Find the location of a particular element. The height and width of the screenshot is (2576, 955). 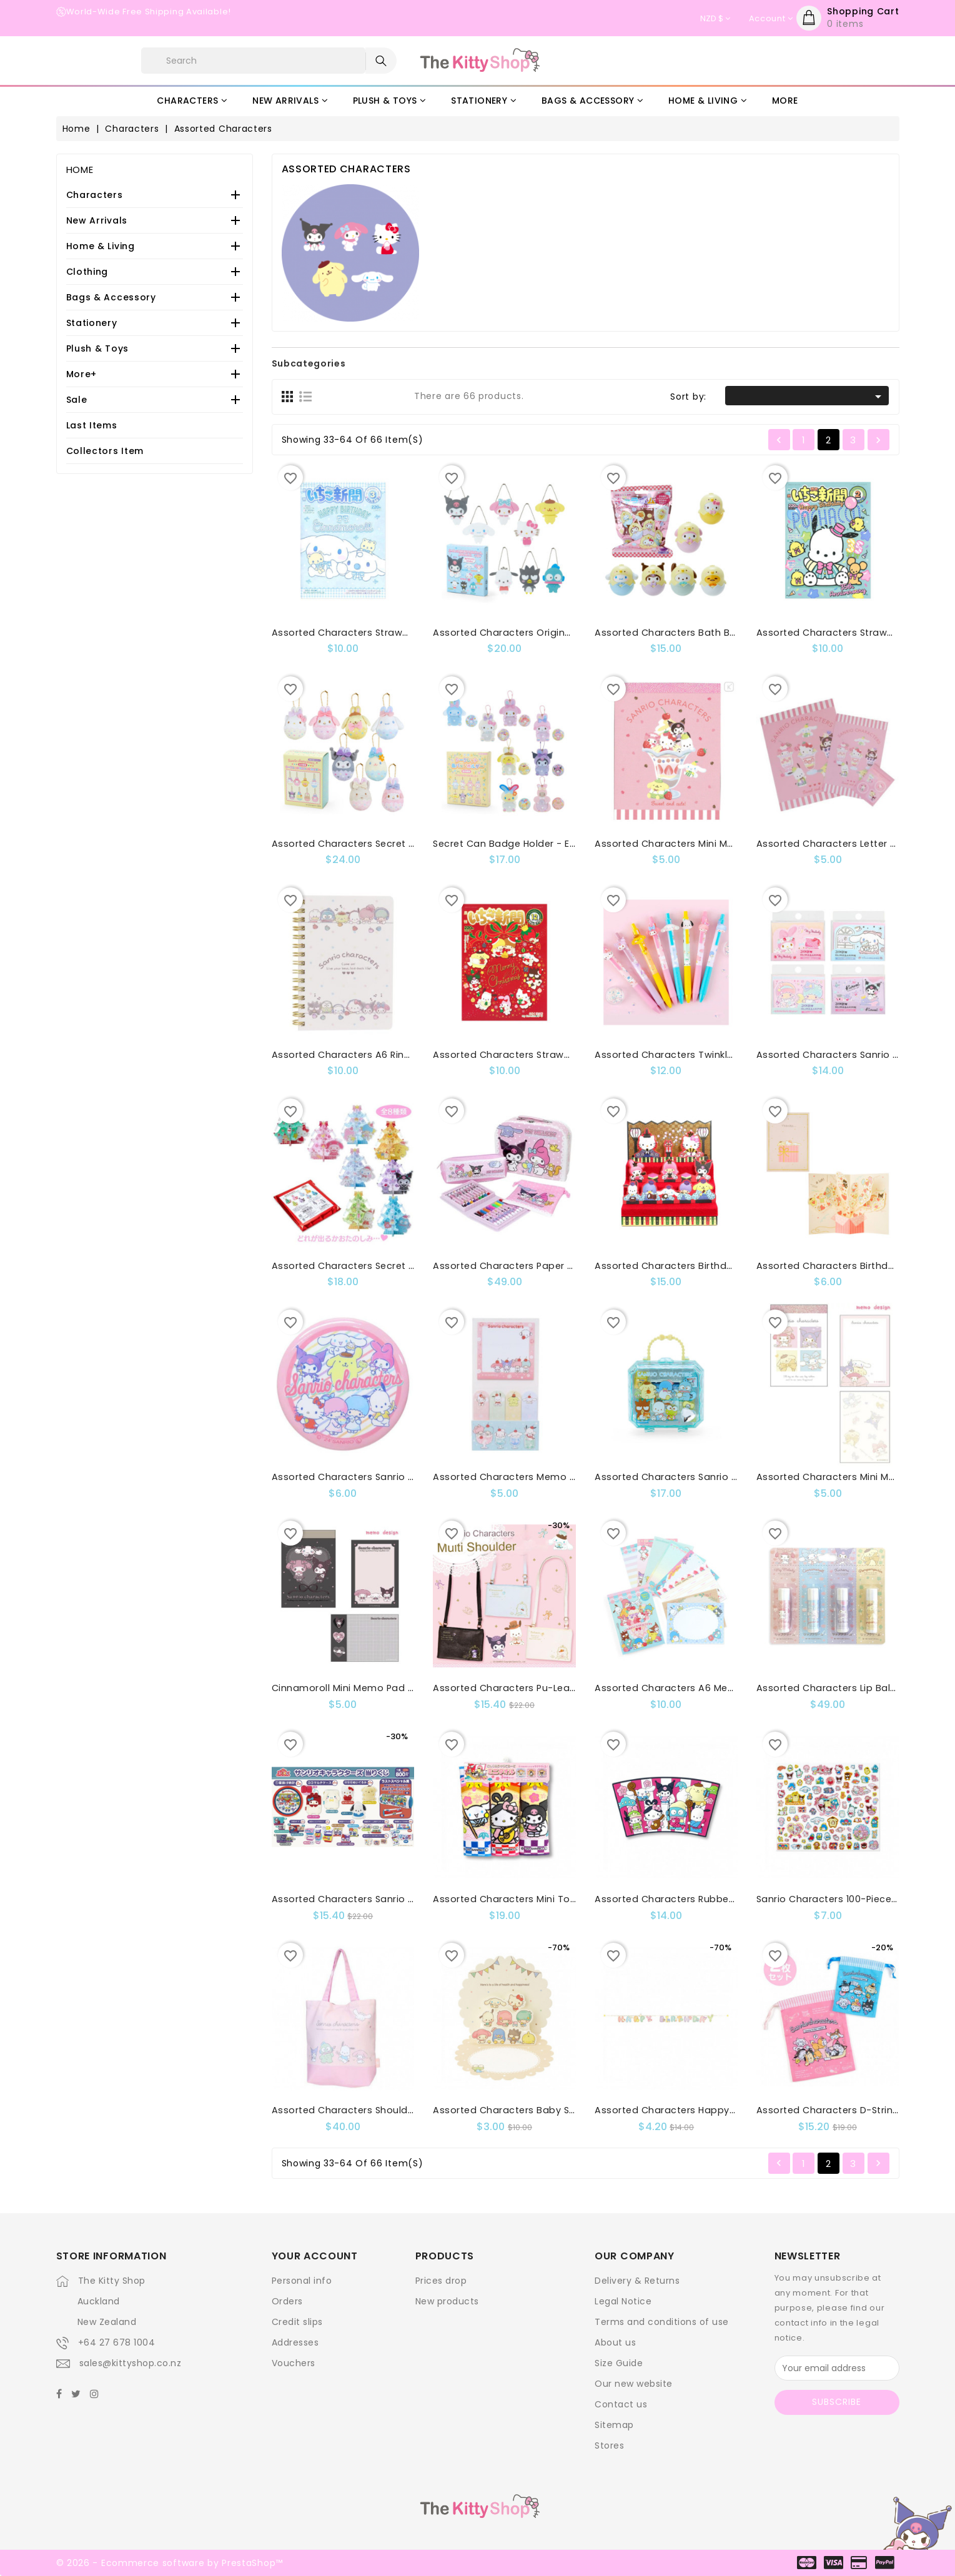

Credit slips is located at coordinates (297, 2322).